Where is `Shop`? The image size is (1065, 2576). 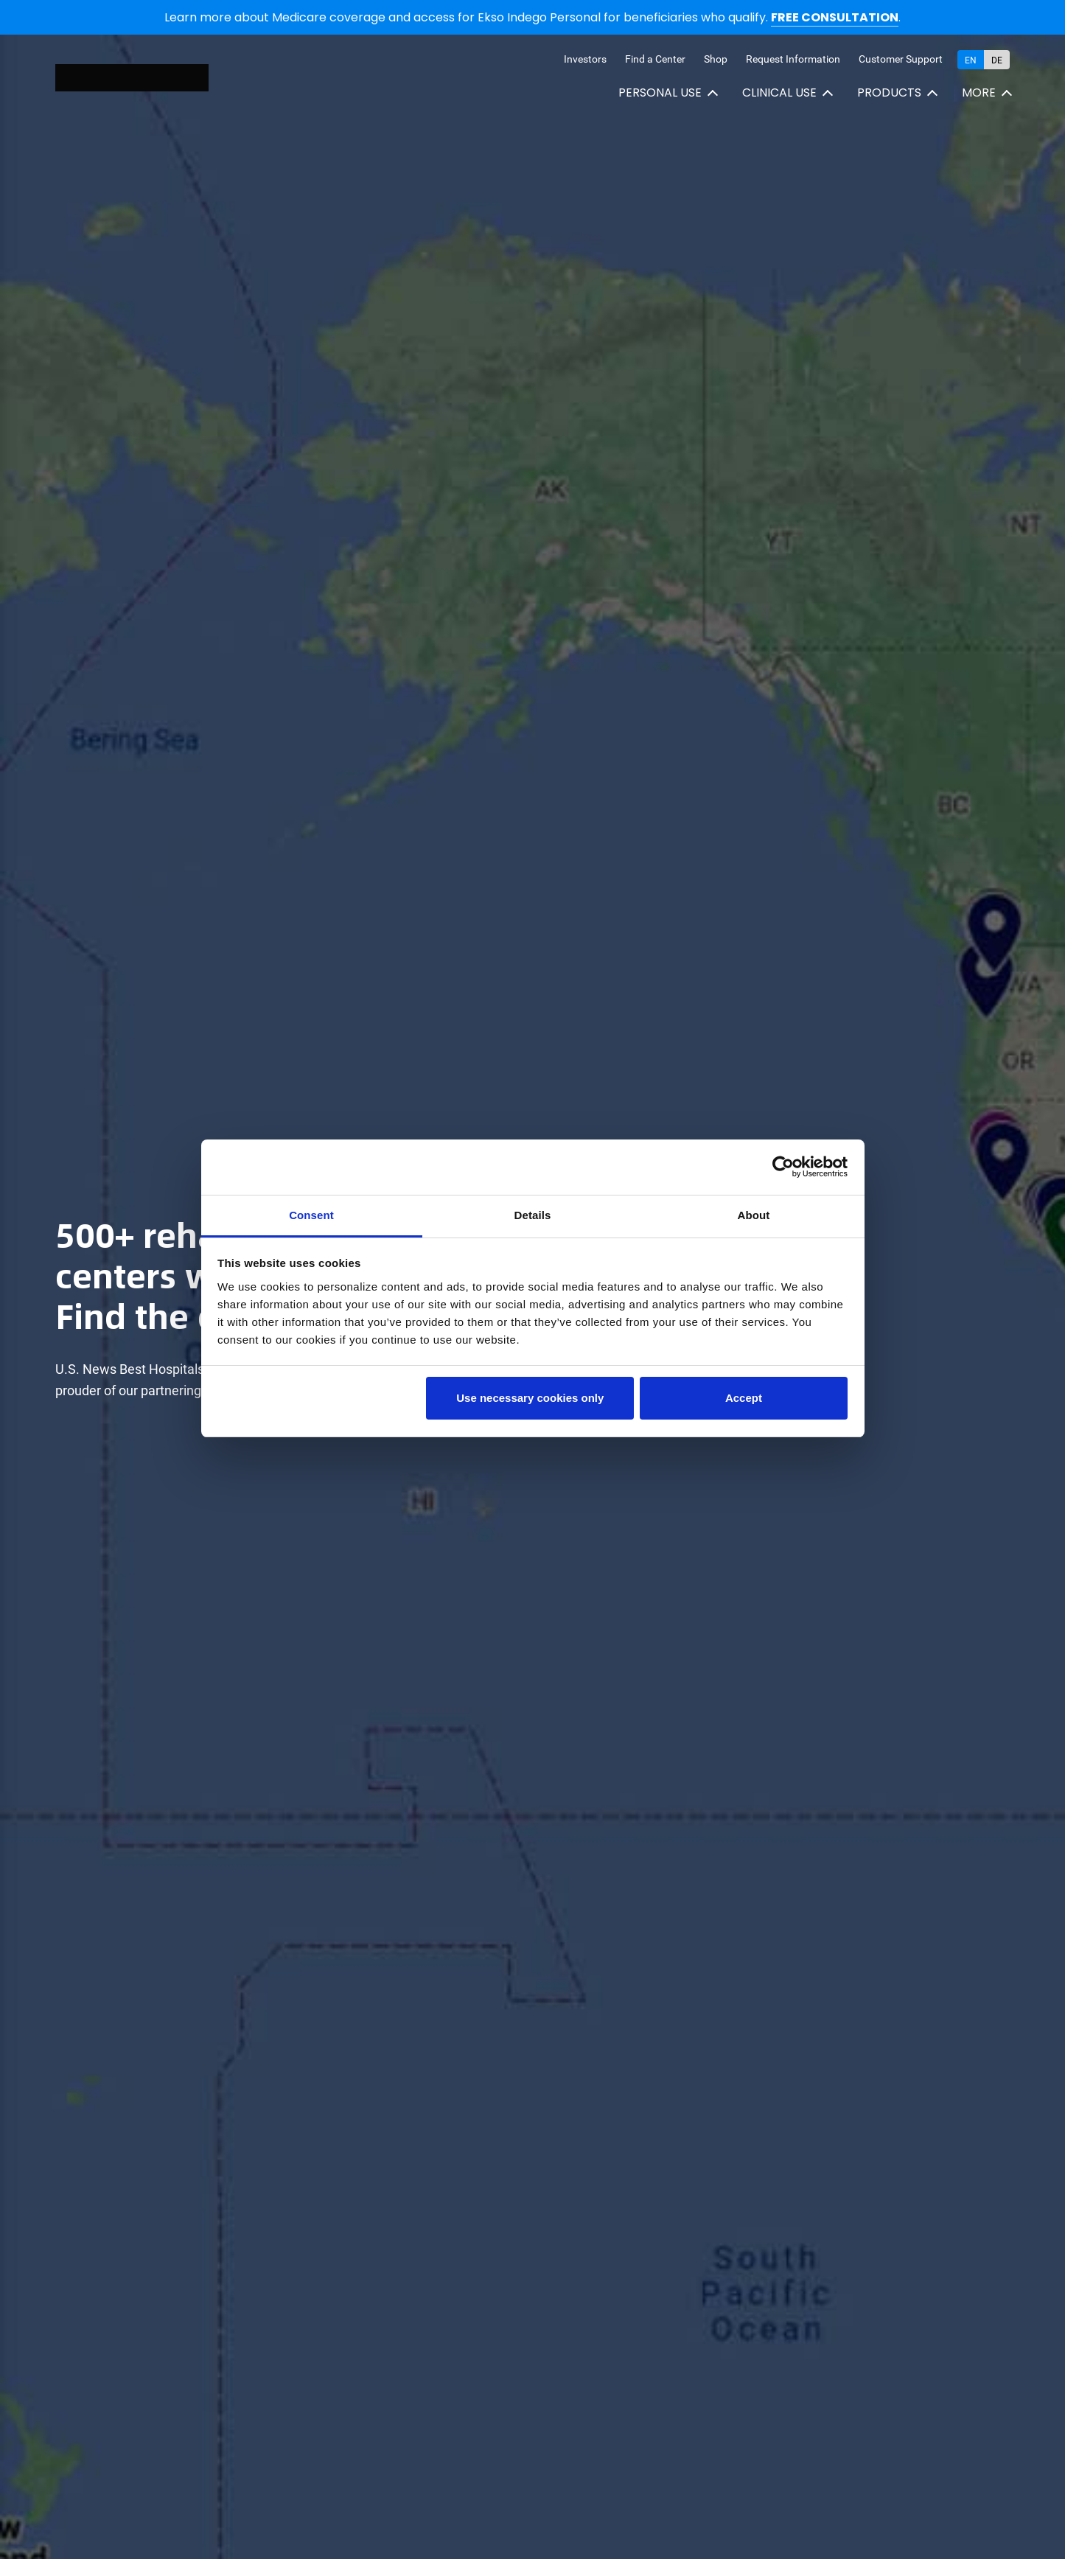 Shop is located at coordinates (715, 59).